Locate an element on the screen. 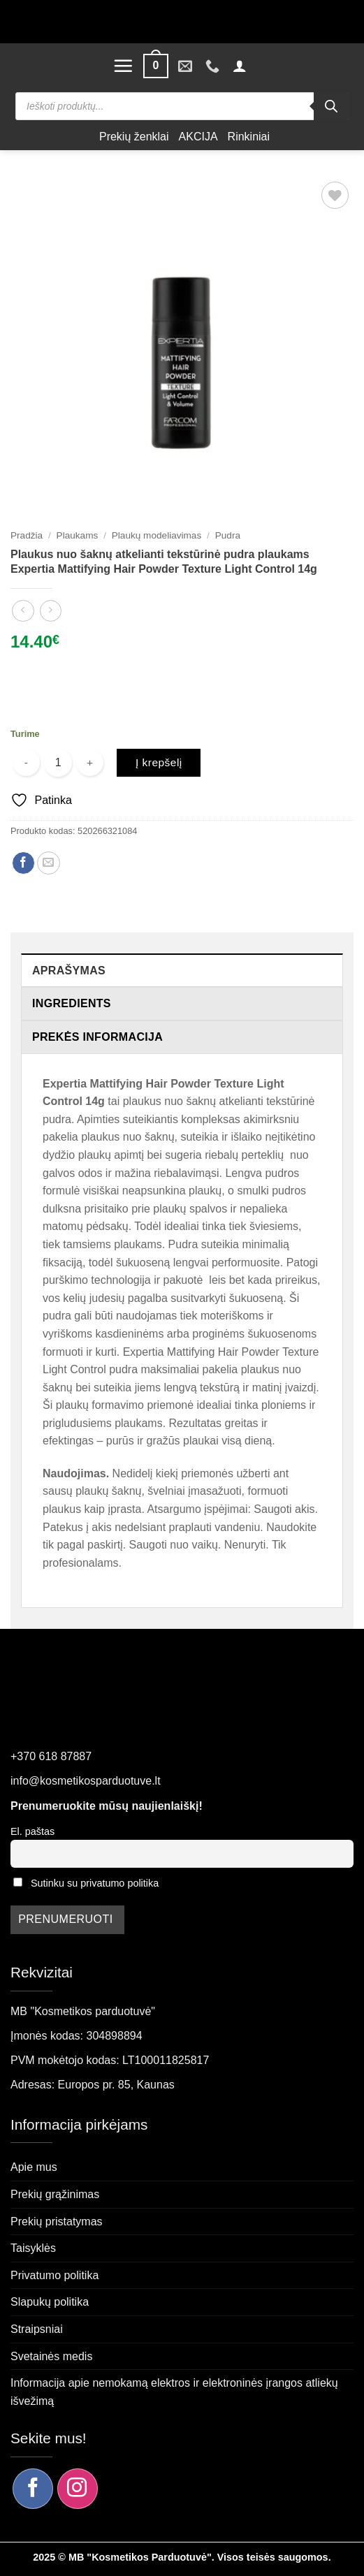 Image resolution: width=364 pixels, height=2576 pixels. Sutinku su privatumo politika is located at coordinates (95, 1883).